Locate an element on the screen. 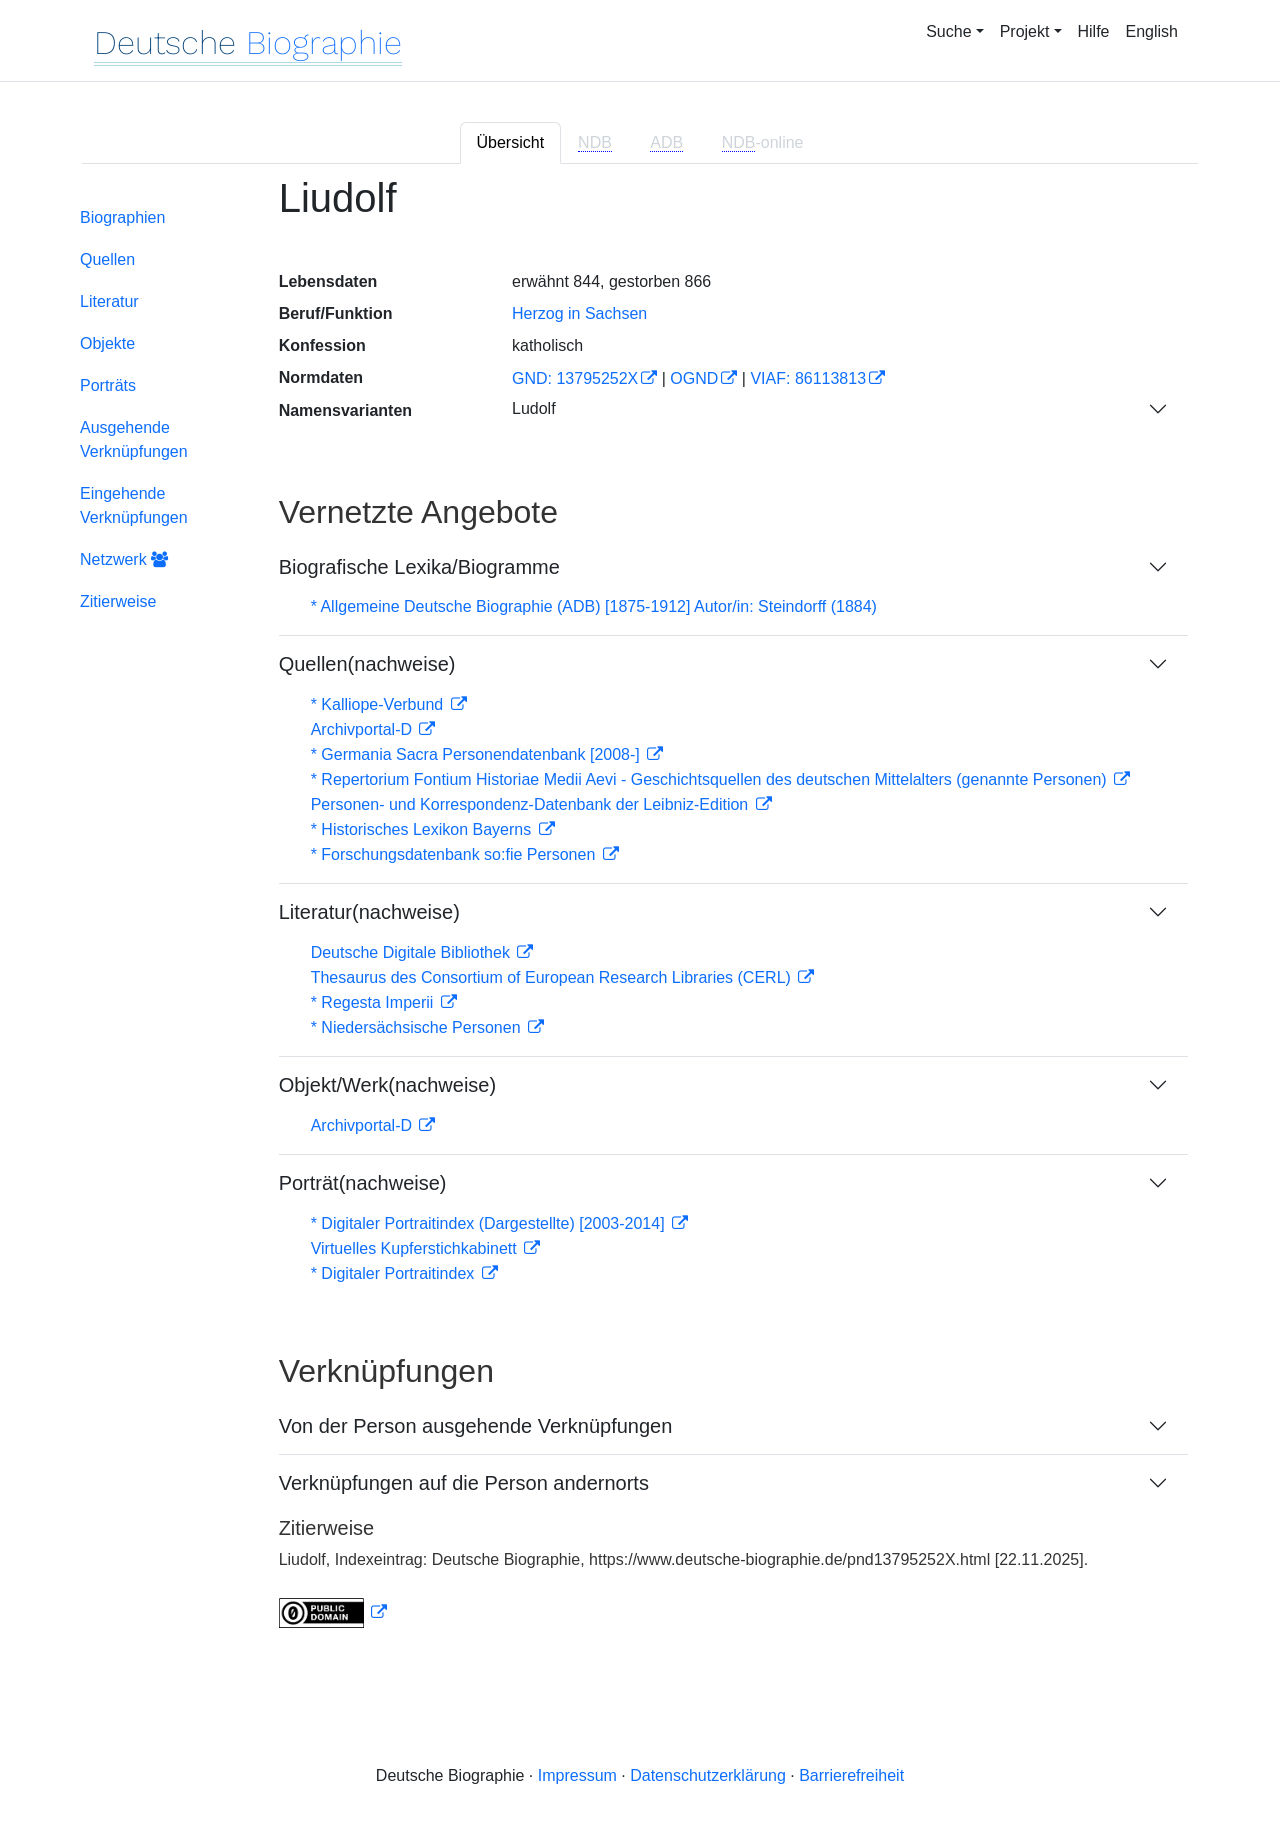 This screenshot has height=1834, width=1280. Von der Person ausgehende Verknüpfungen is located at coordinates (476, 1426).